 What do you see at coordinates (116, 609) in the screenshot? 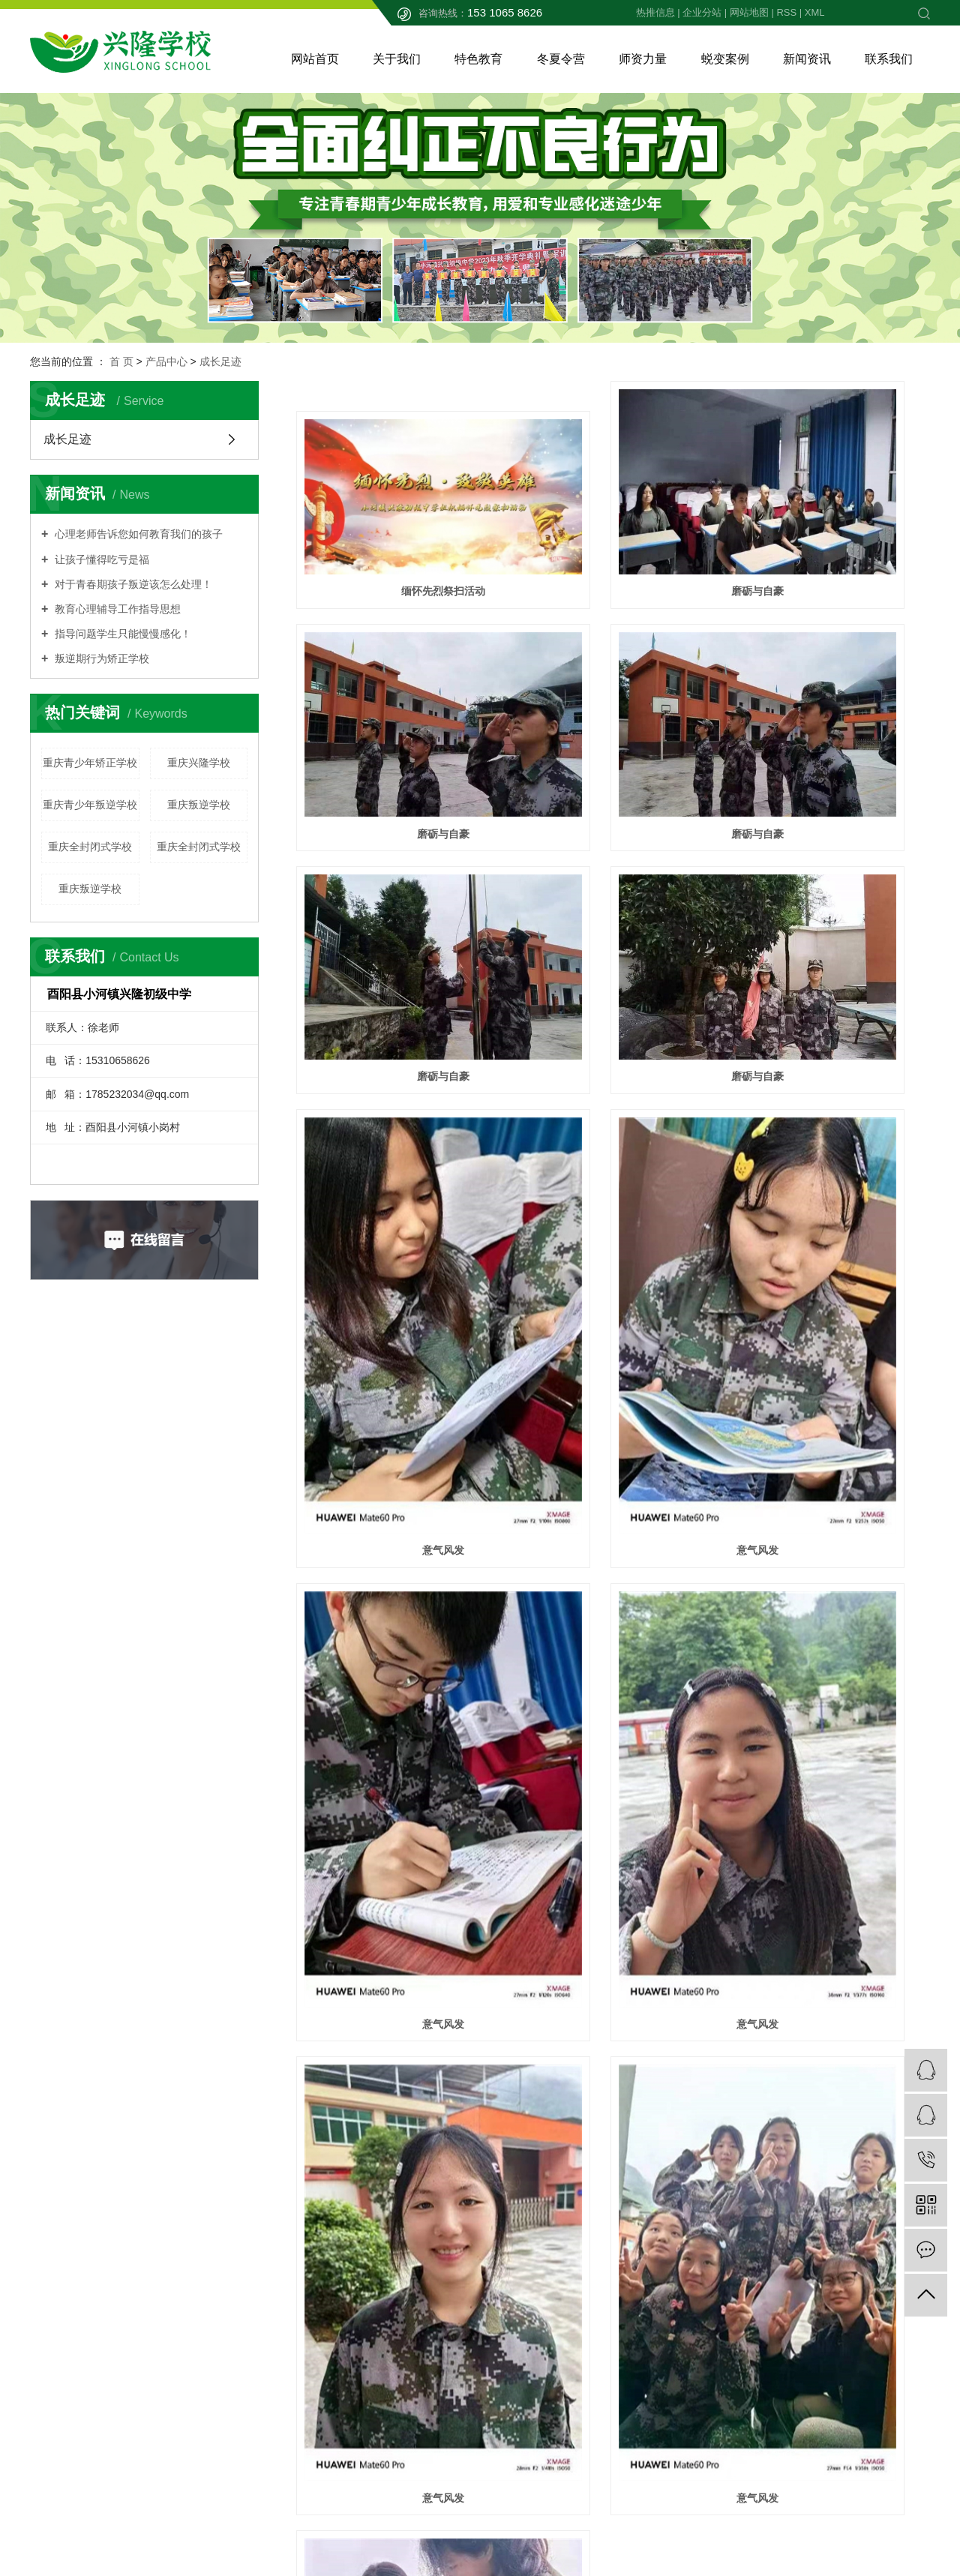
I see `教育心理辅导工作指导思想` at bounding box center [116, 609].